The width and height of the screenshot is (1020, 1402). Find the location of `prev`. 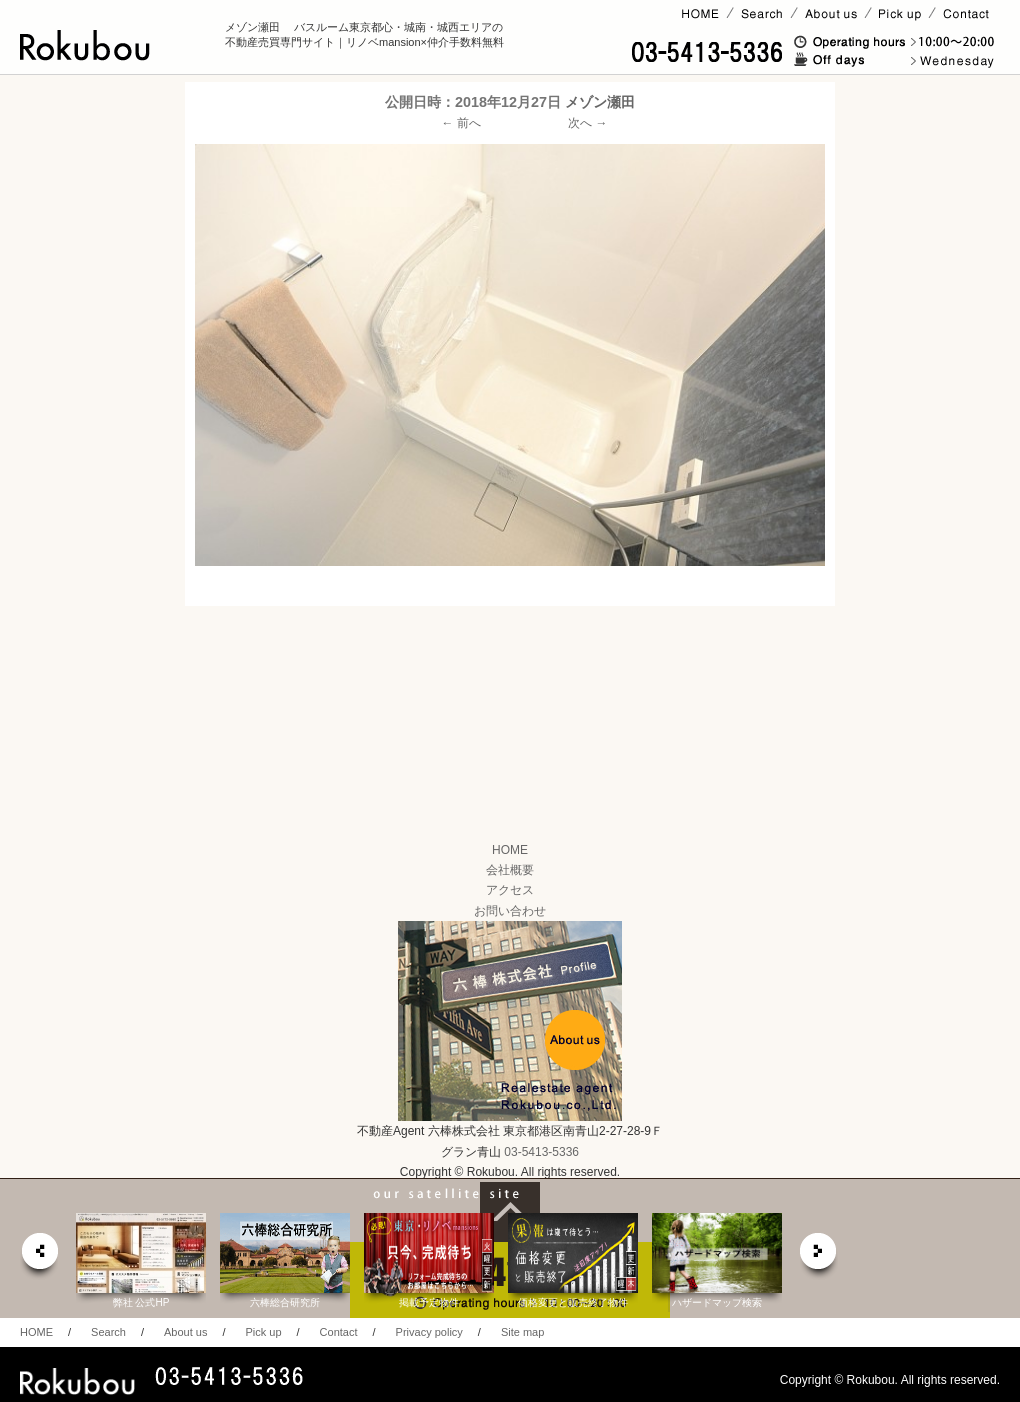

prev is located at coordinates (39, 1256).